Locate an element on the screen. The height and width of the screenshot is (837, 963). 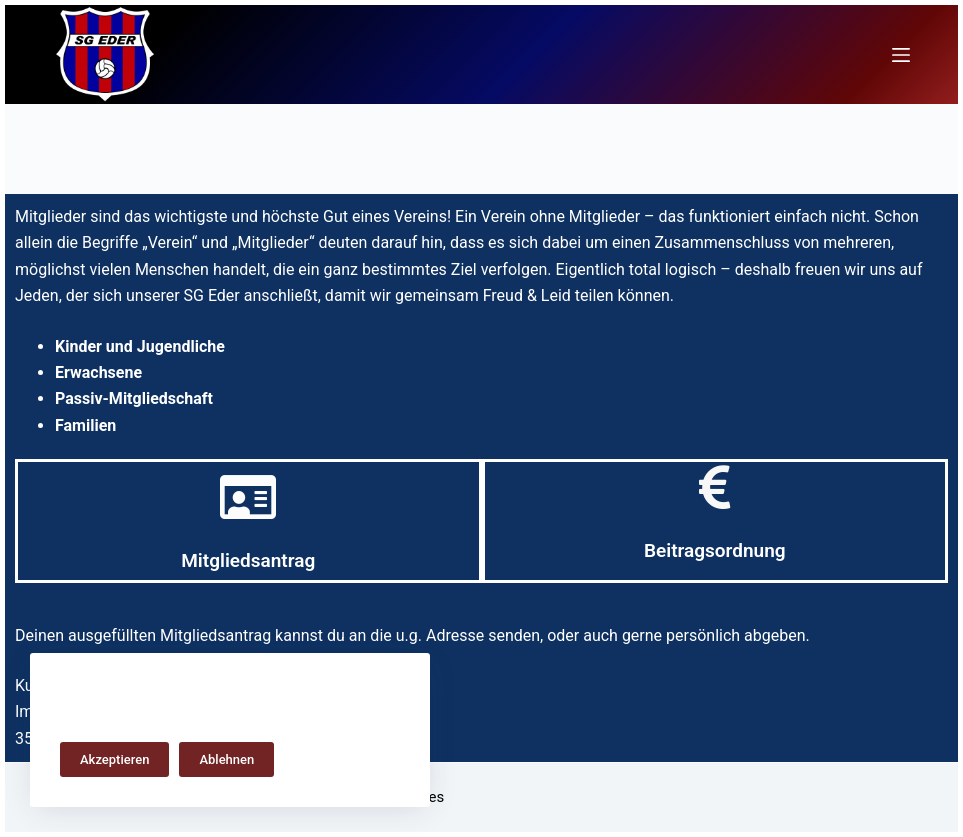
Mitgliedsantrag is located at coordinates (248, 560).